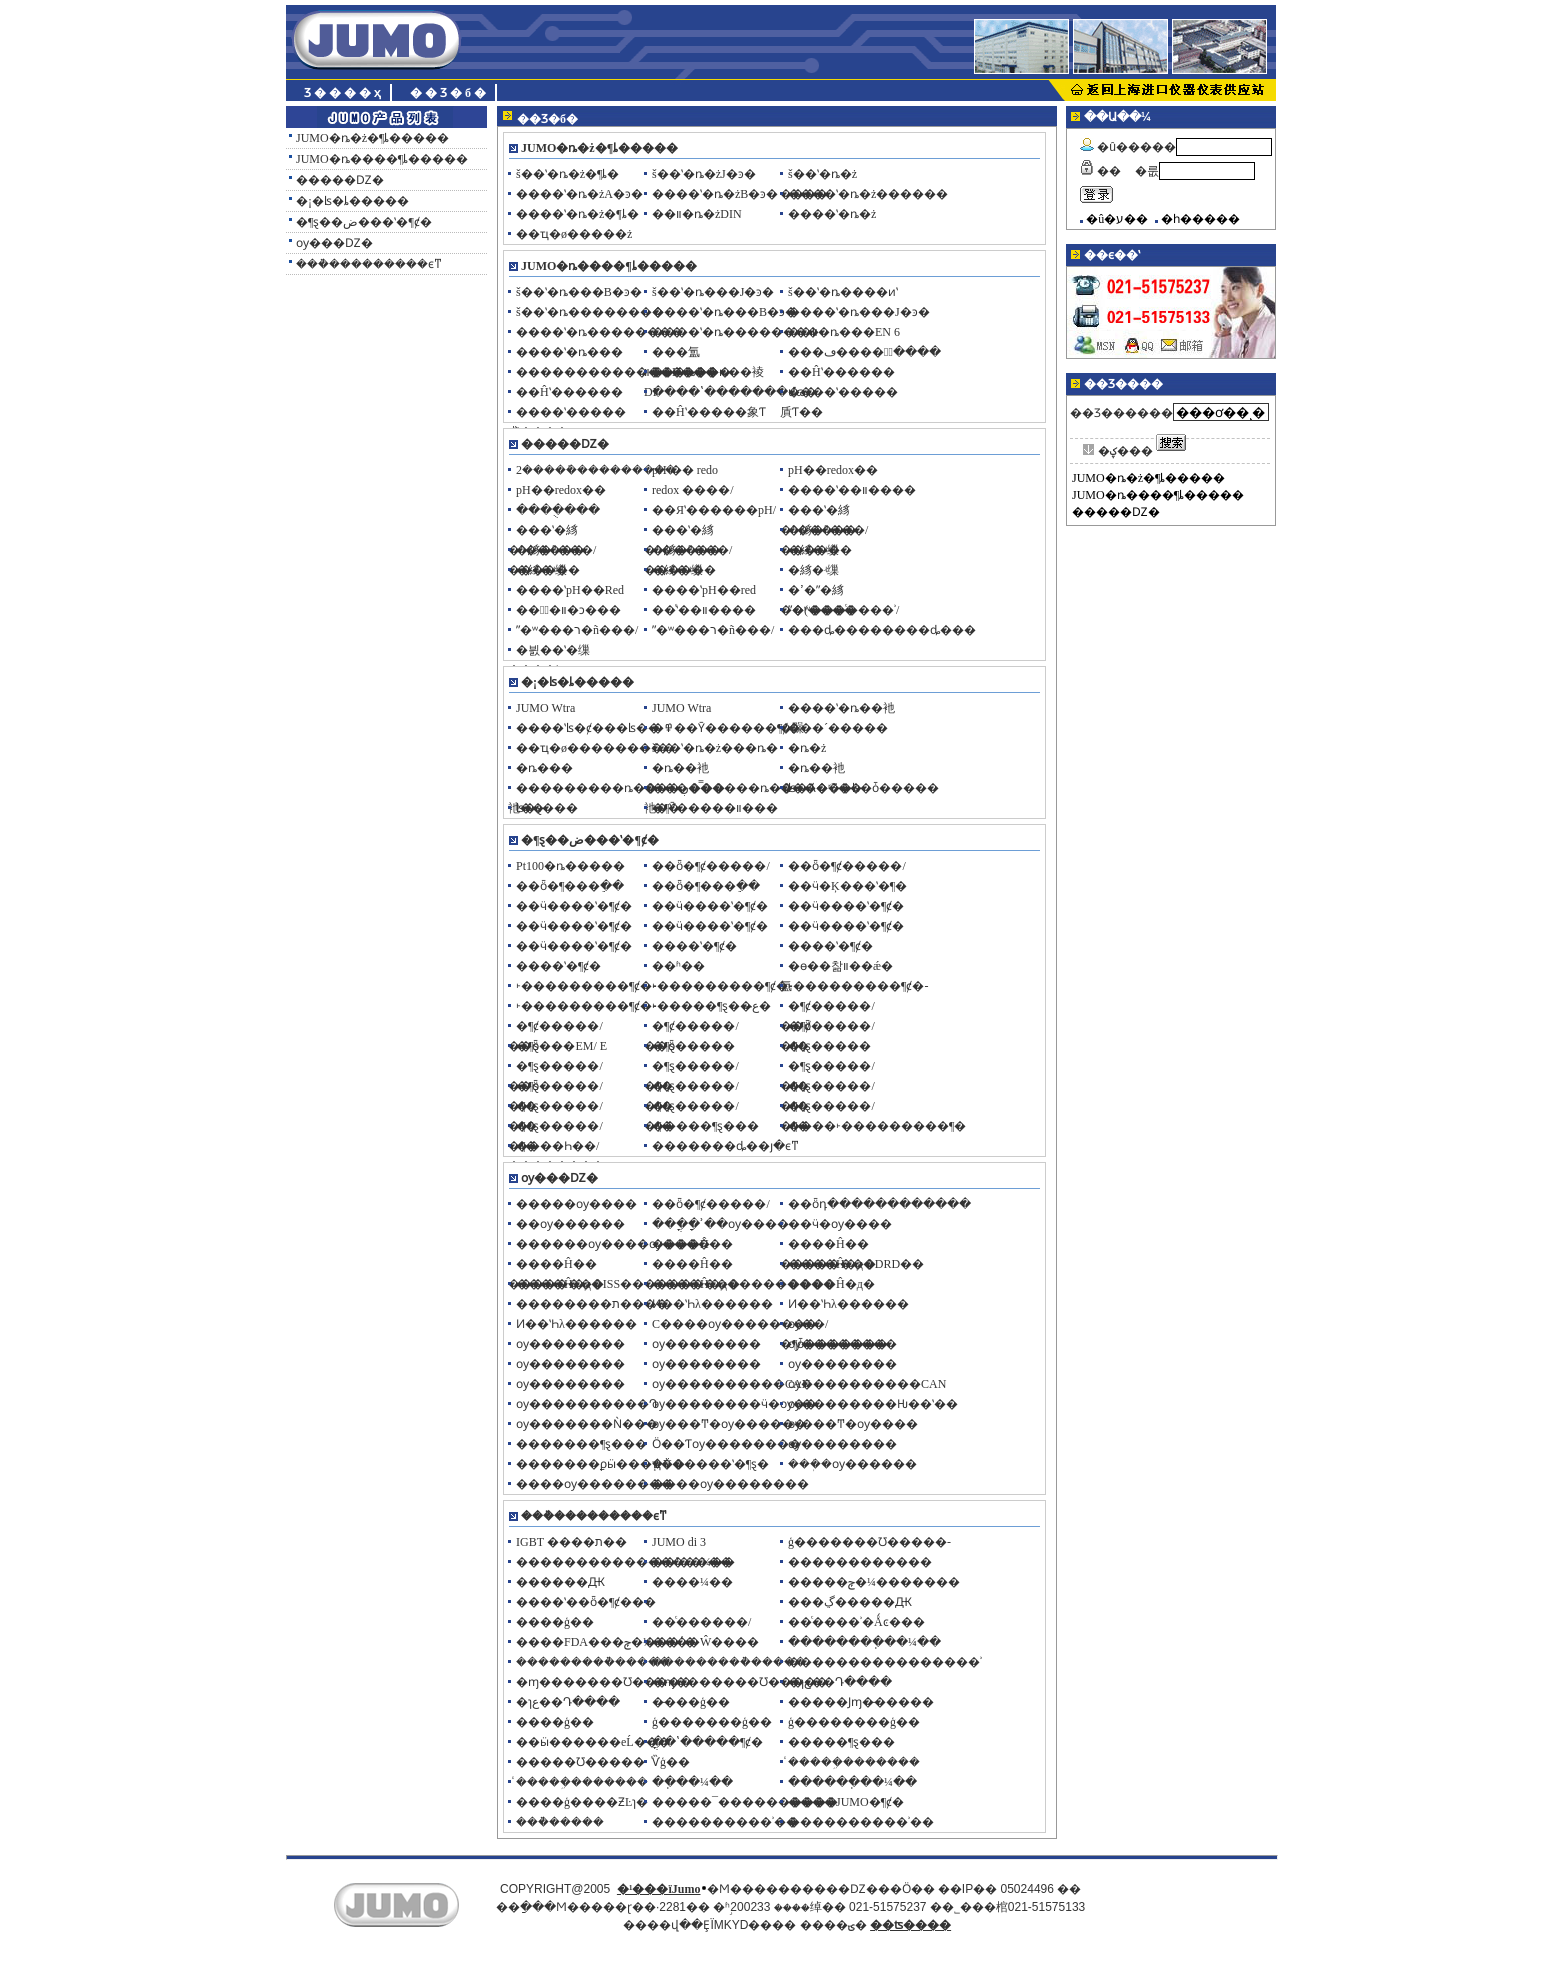 Image resolution: width=1562 pixels, height=1974 pixels. What do you see at coordinates (592, 1304) in the screenshot?
I see `��������ת����` at bounding box center [592, 1304].